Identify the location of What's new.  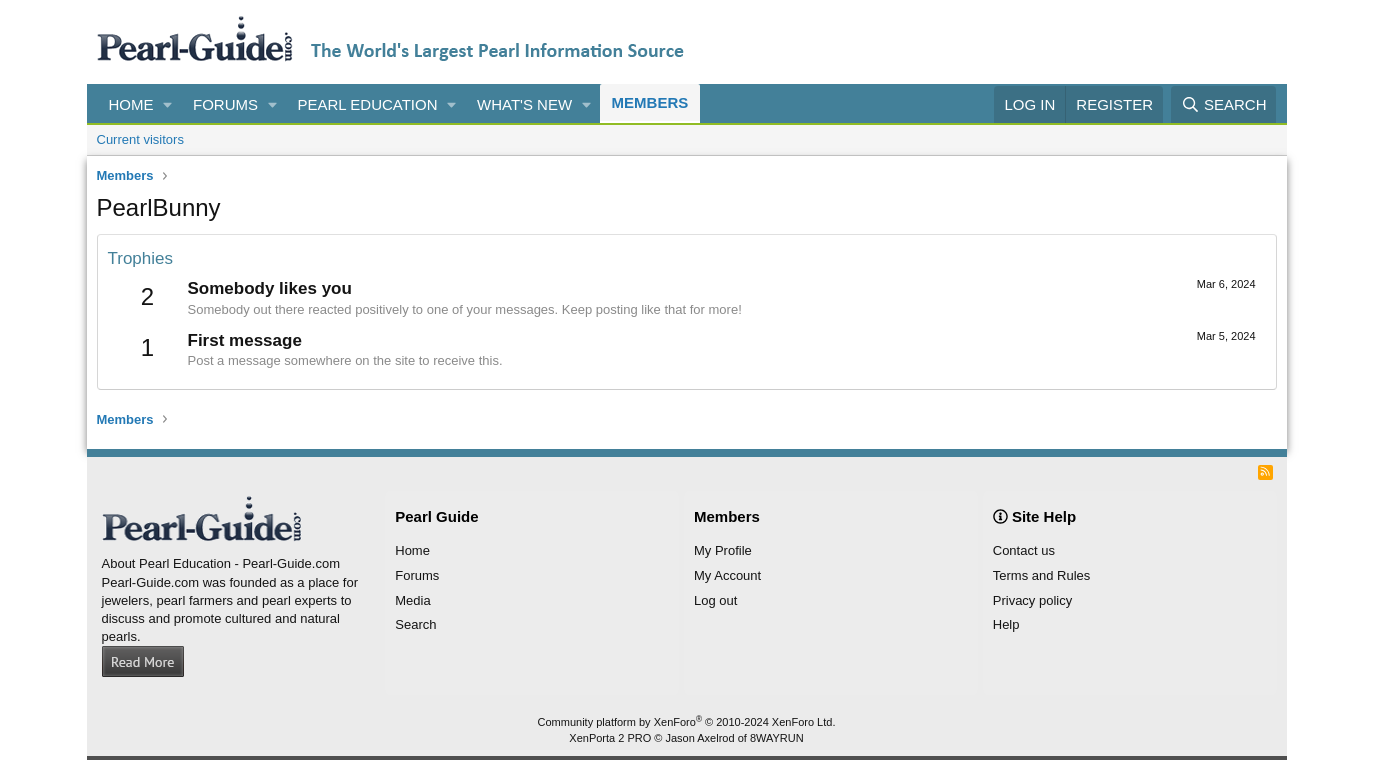
(524, 104).